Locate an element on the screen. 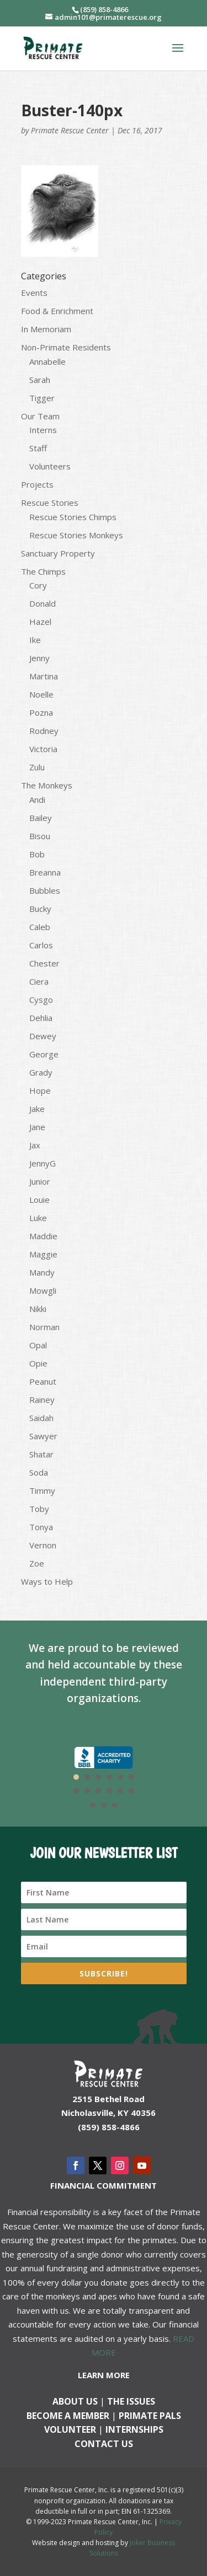  Donald is located at coordinates (42, 603).